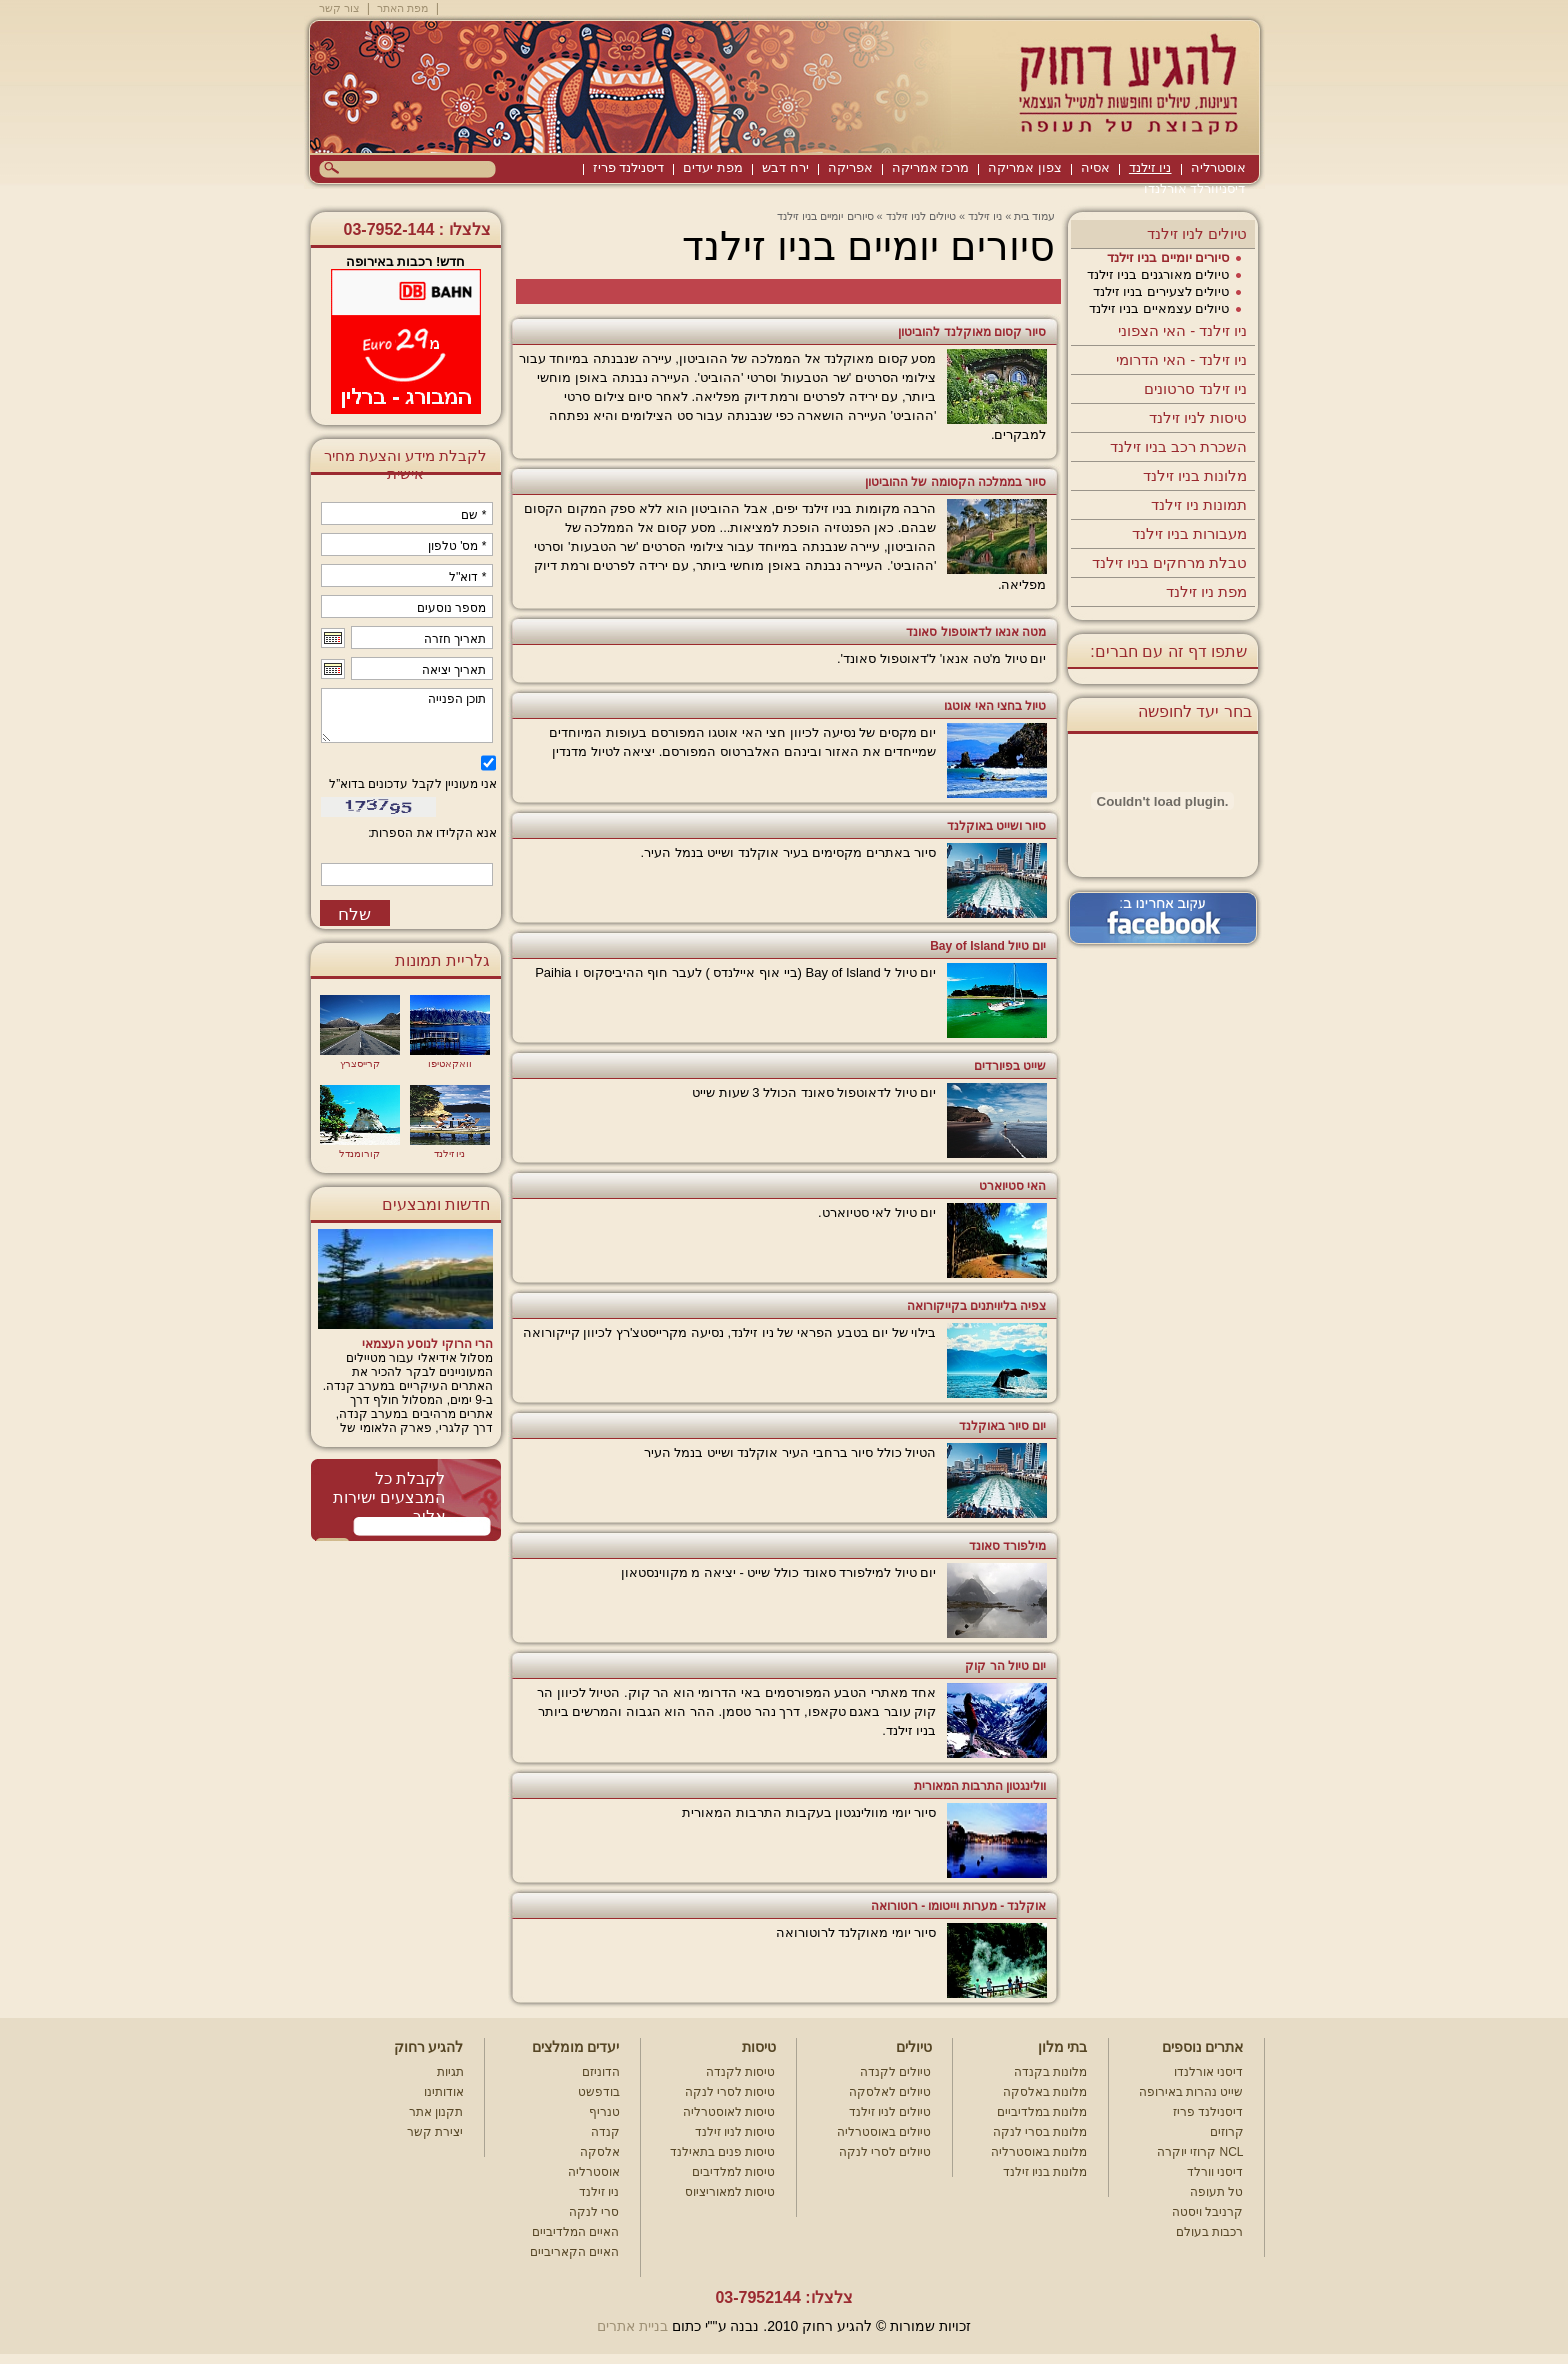  Describe the element at coordinates (997, 826) in the screenshot. I see `סיור ושייט באוקלנד` at that location.